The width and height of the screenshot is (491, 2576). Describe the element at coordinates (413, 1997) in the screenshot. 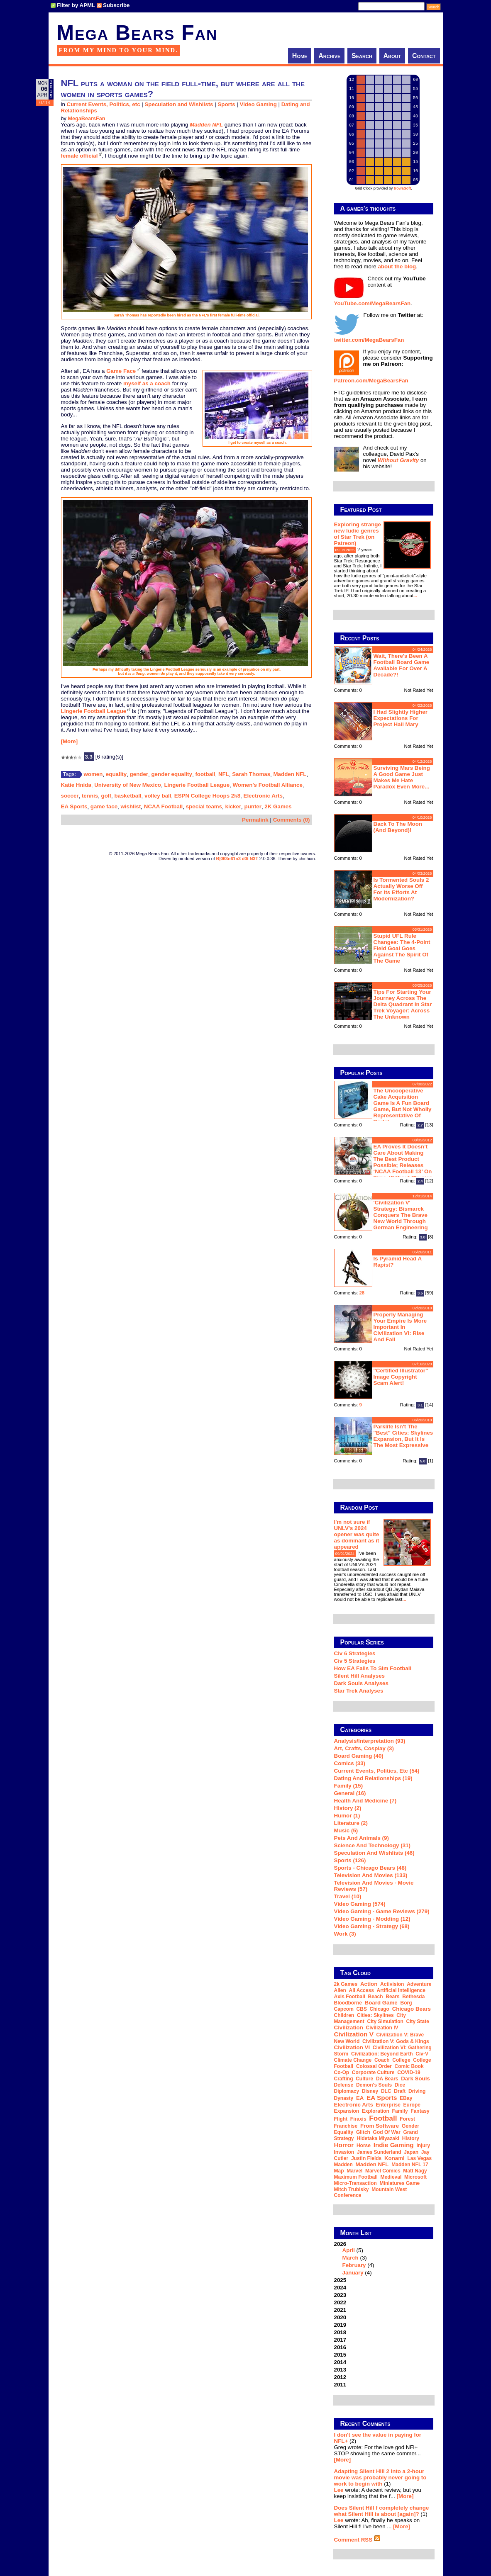

I see `Bethesda` at that location.